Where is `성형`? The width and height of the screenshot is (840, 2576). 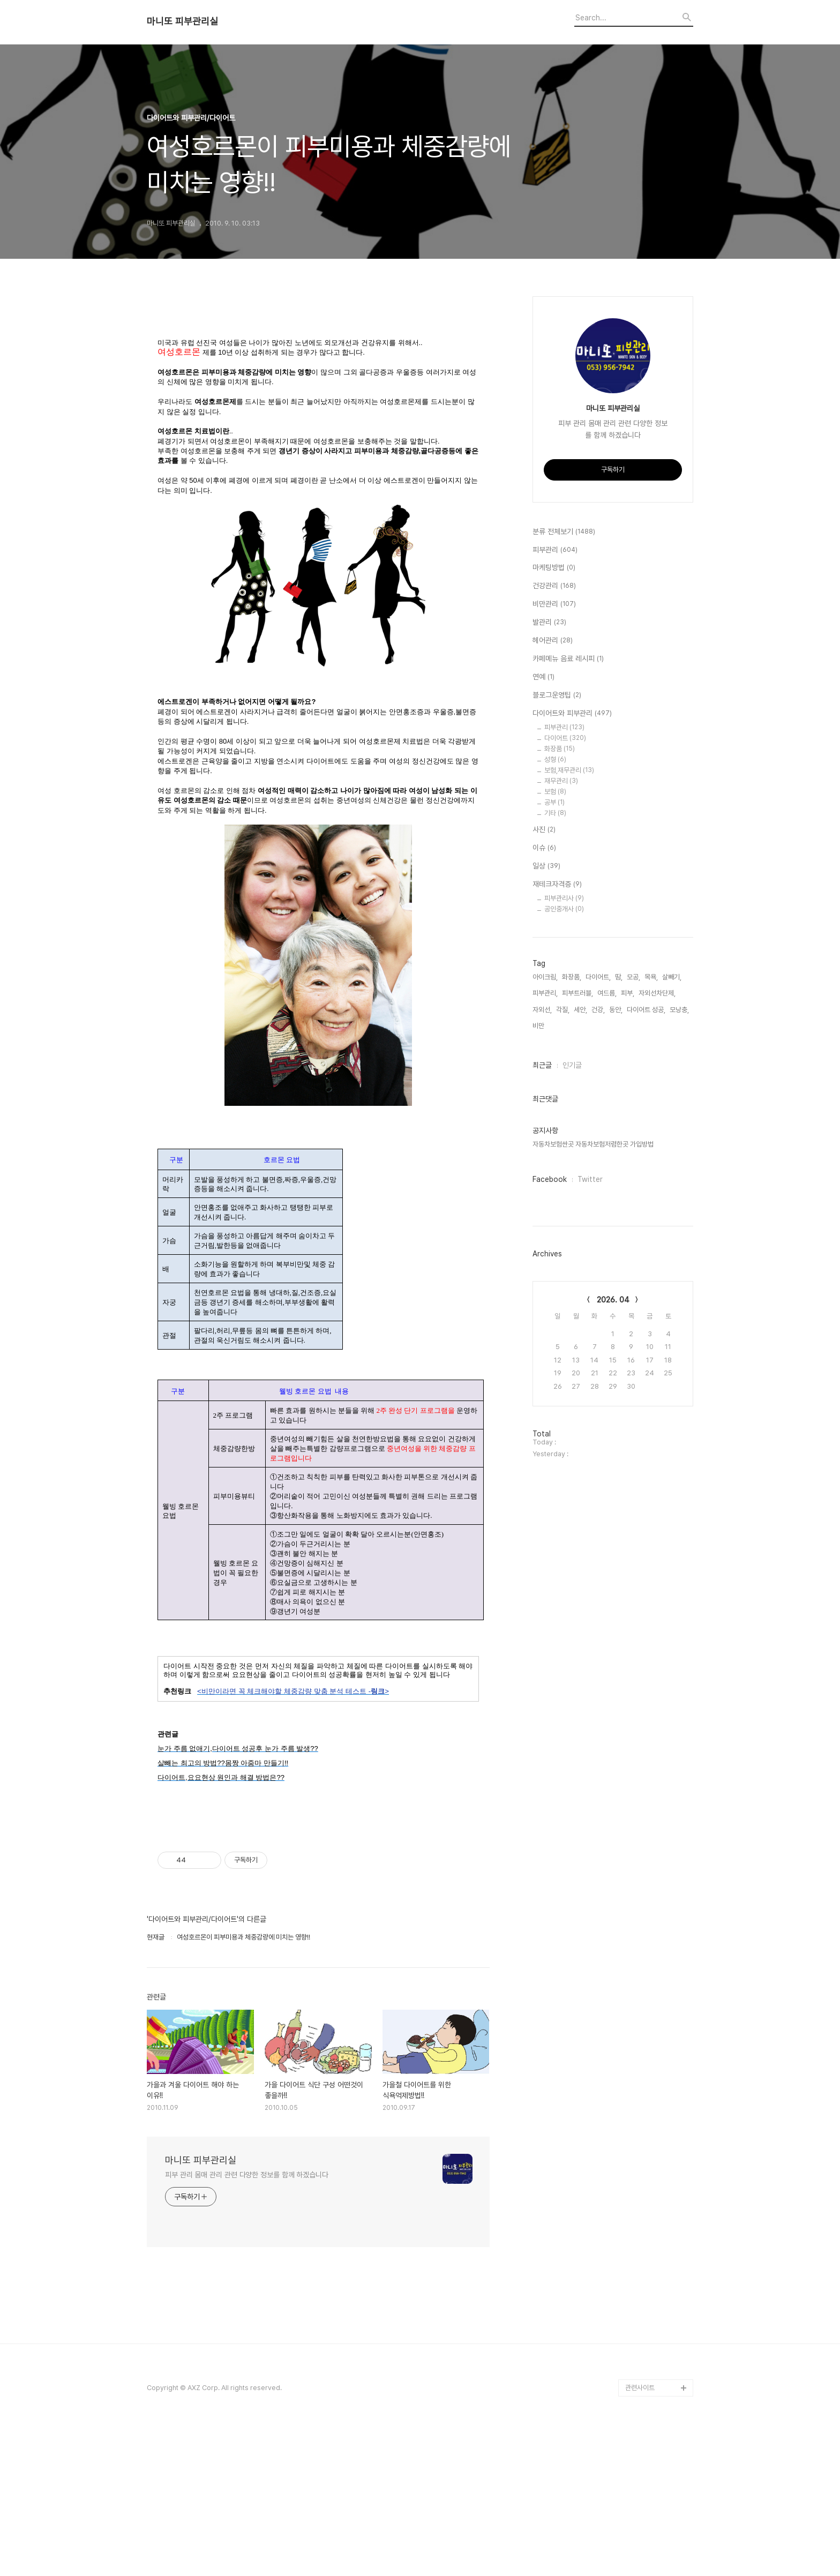
성형 is located at coordinates (555, 759).